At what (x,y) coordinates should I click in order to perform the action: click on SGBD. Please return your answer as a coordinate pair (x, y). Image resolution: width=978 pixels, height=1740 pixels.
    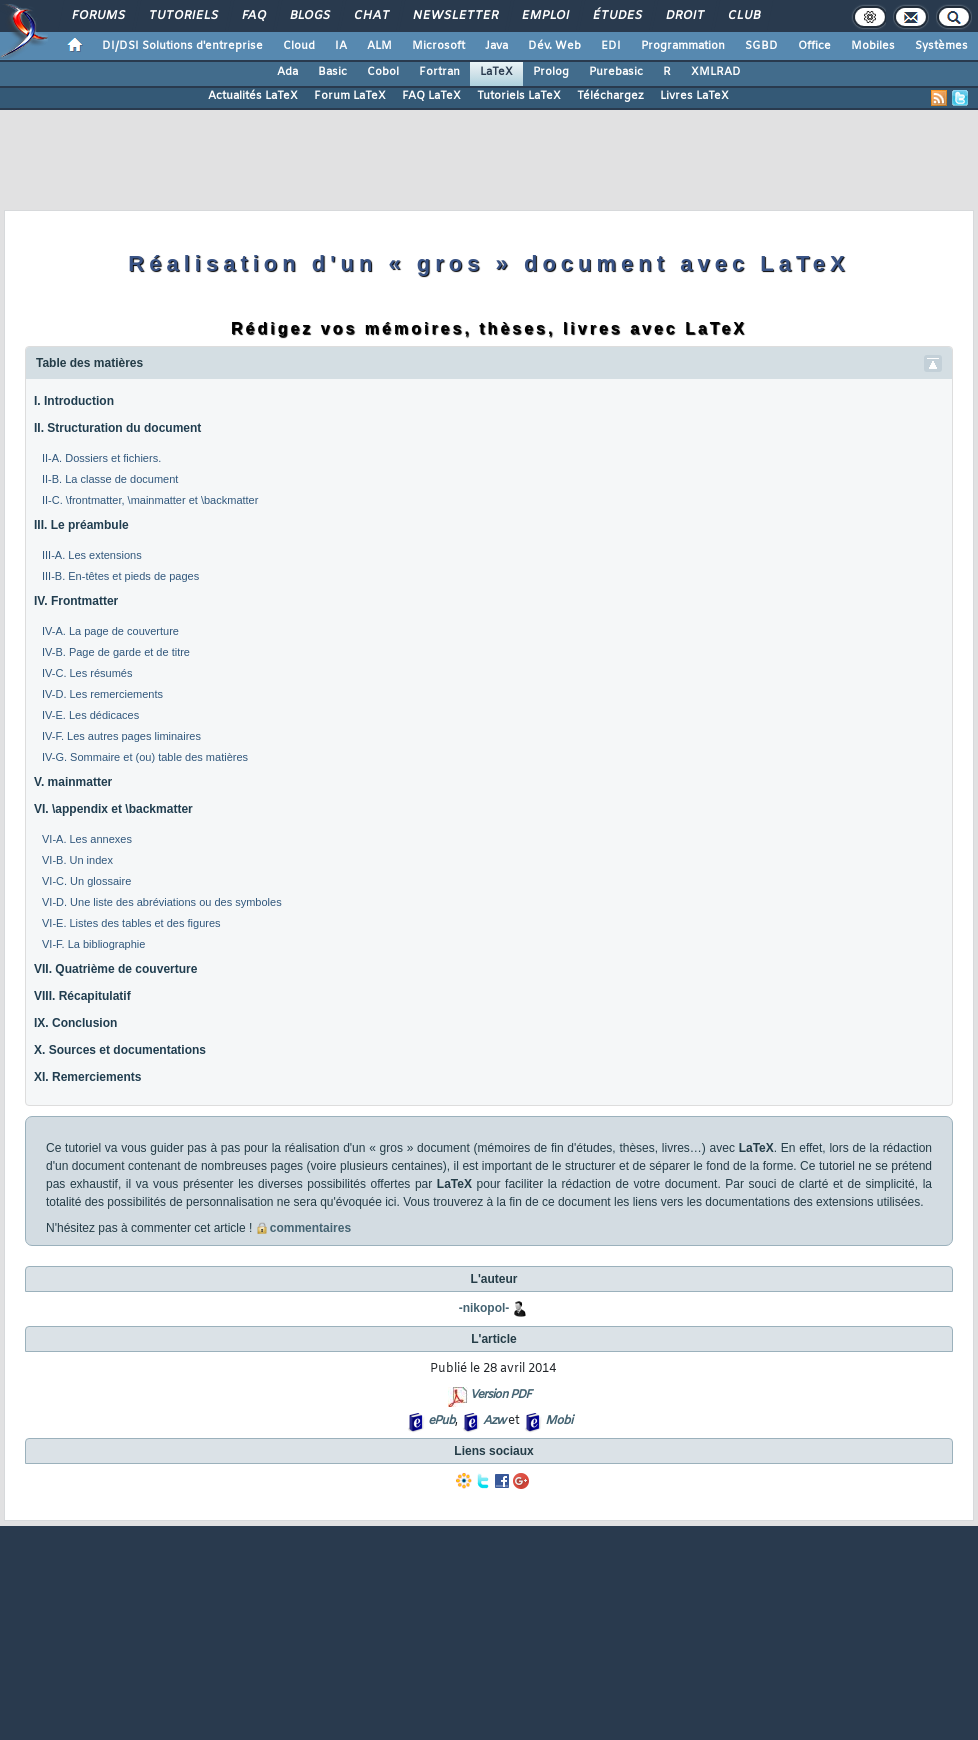
    Looking at the image, I should click on (761, 46).